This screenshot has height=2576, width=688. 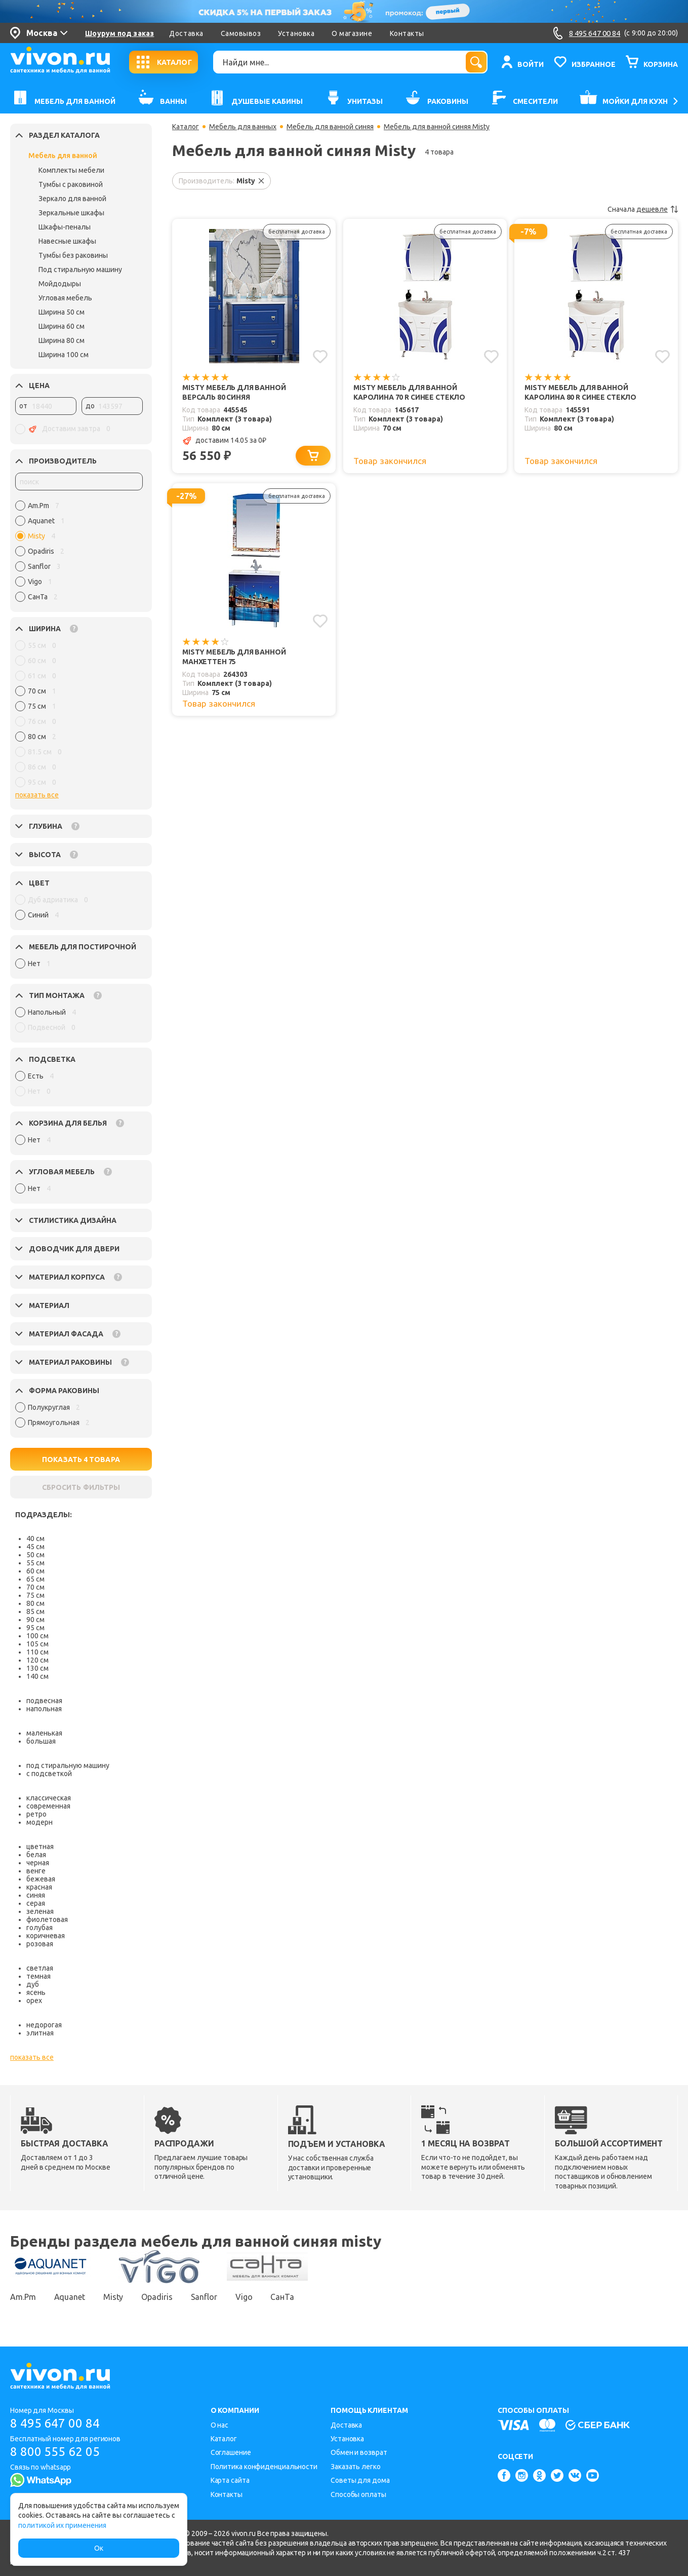 I want to click on дуб, so click(x=32, y=1984).